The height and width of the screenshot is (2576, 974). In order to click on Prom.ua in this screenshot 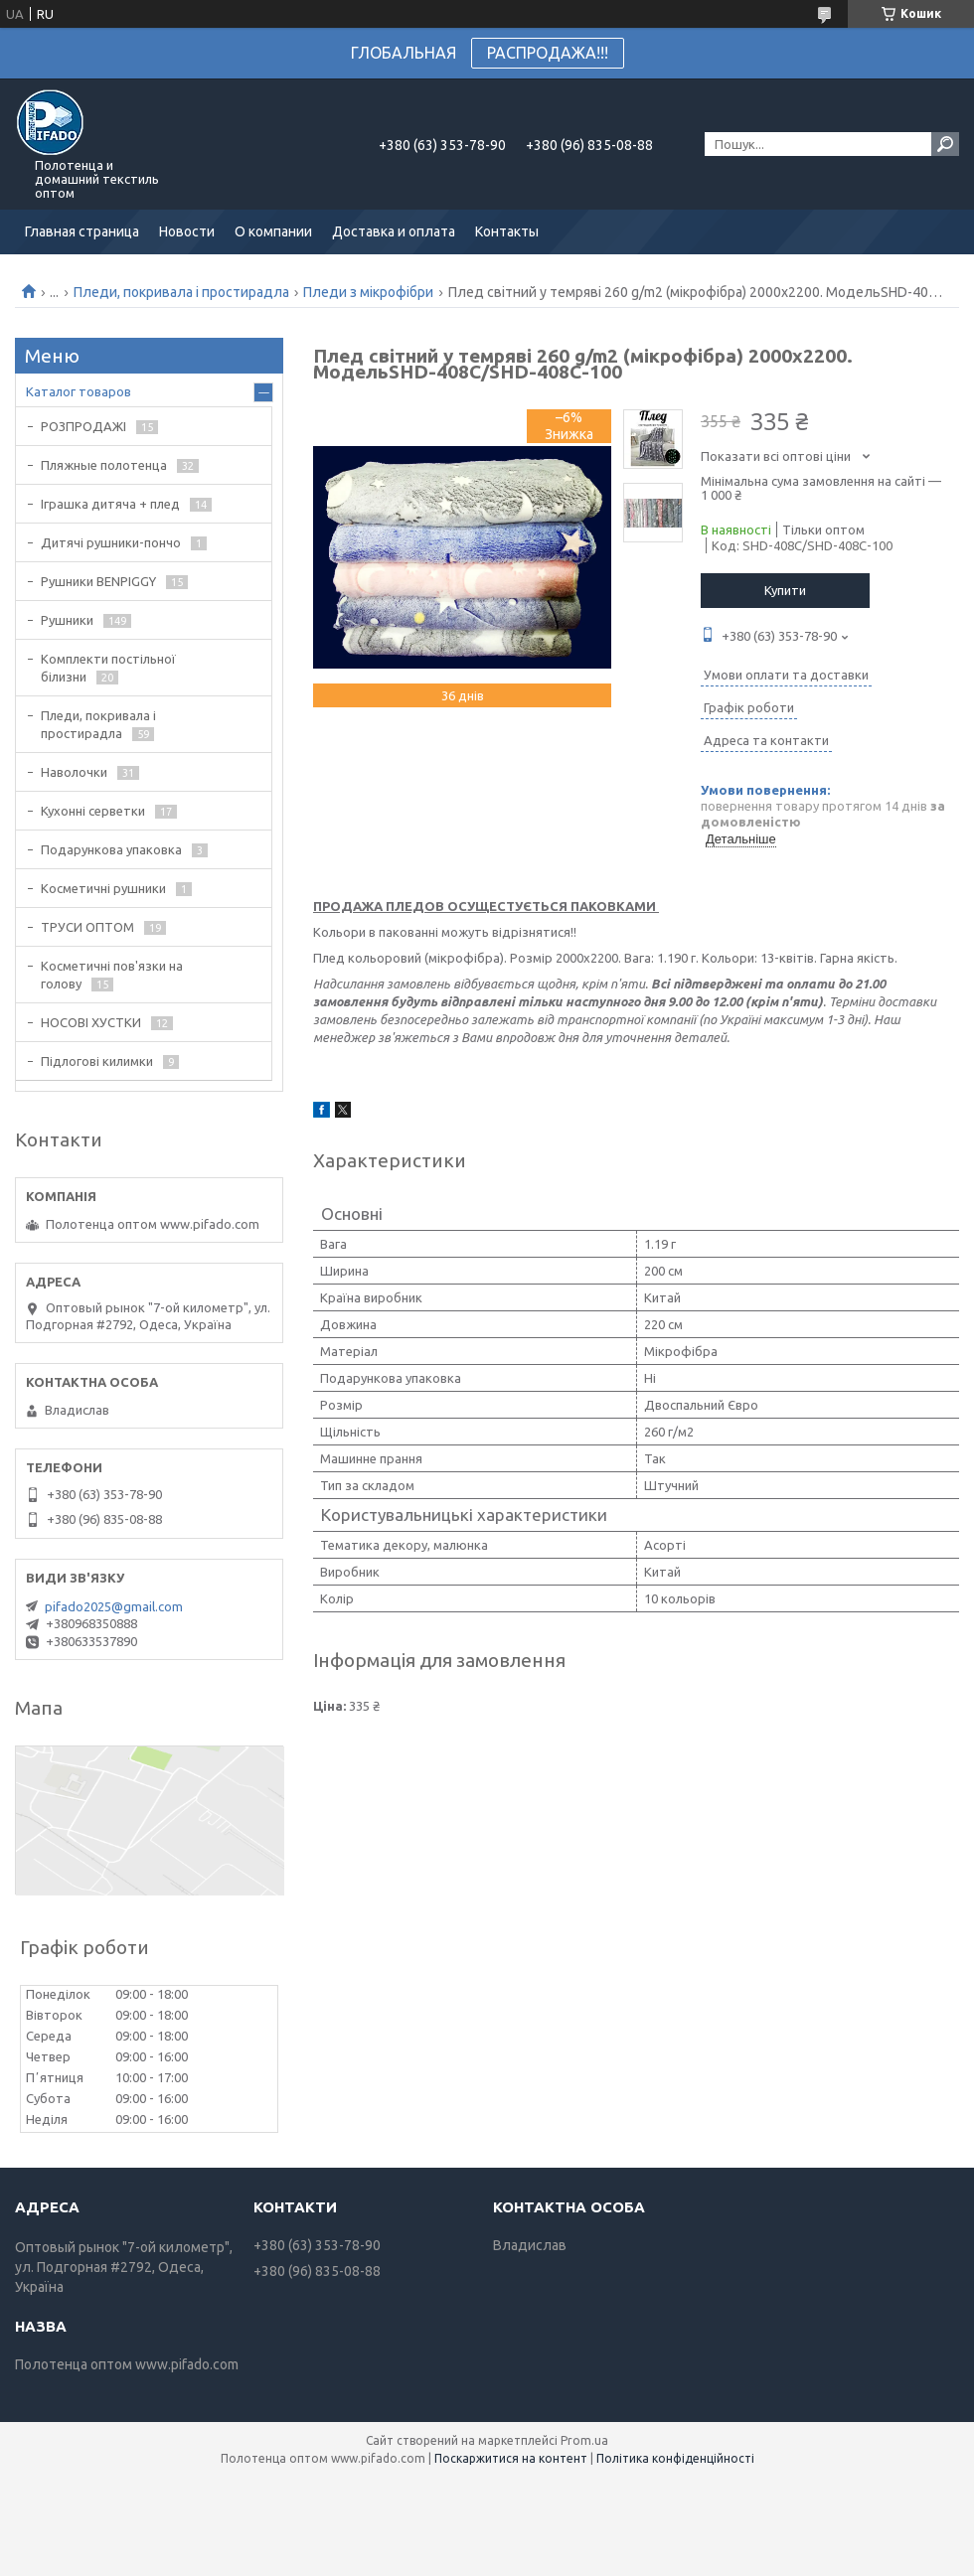, I will do `click(584, 2440)`.